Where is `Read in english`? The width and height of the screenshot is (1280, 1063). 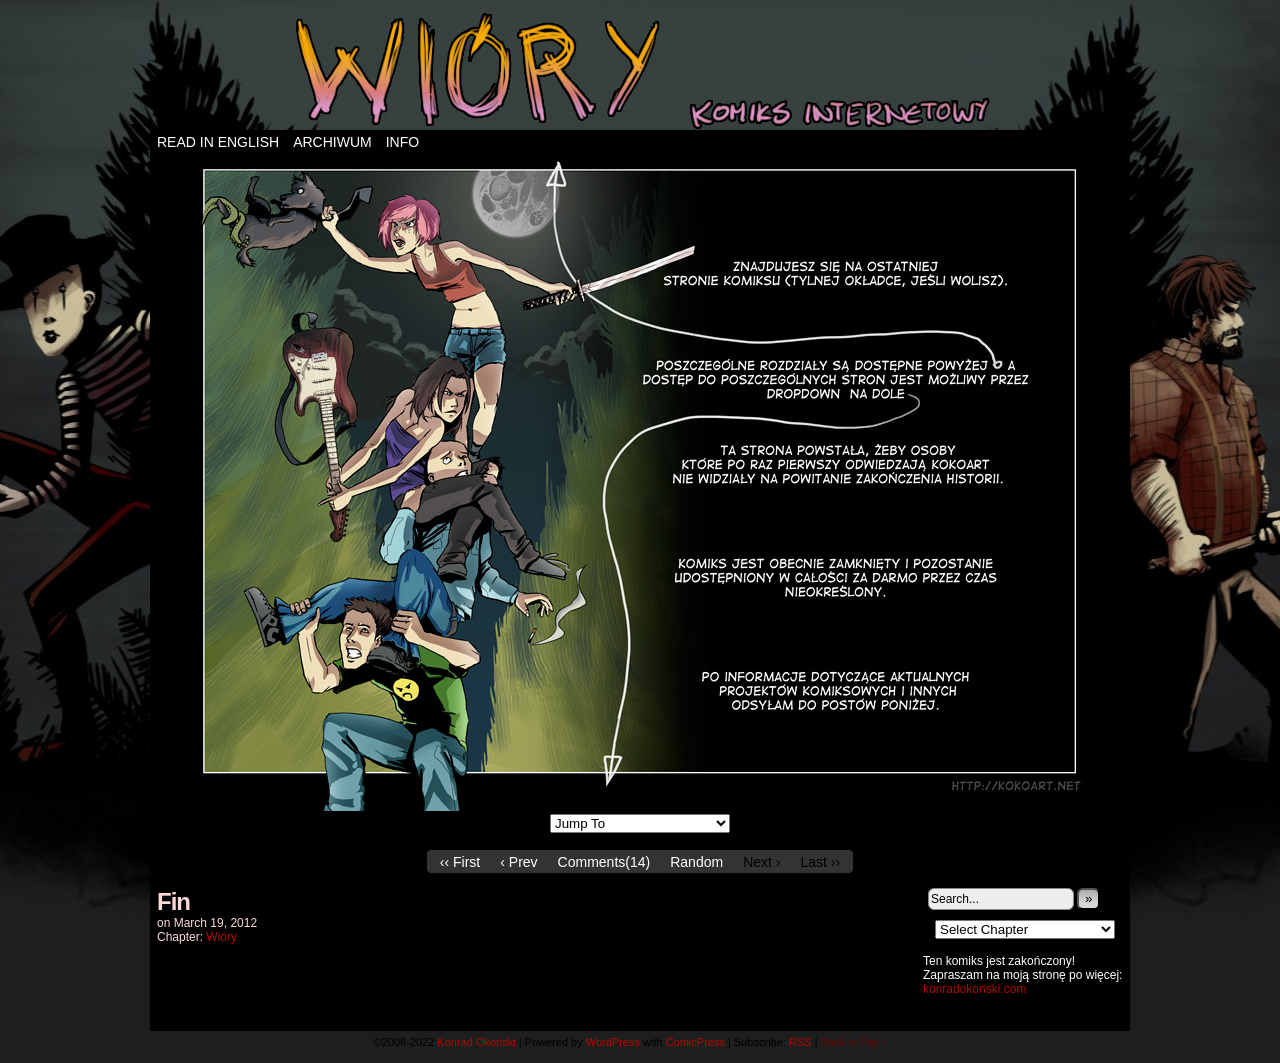 Read in english is located at coordinates (218, 142).